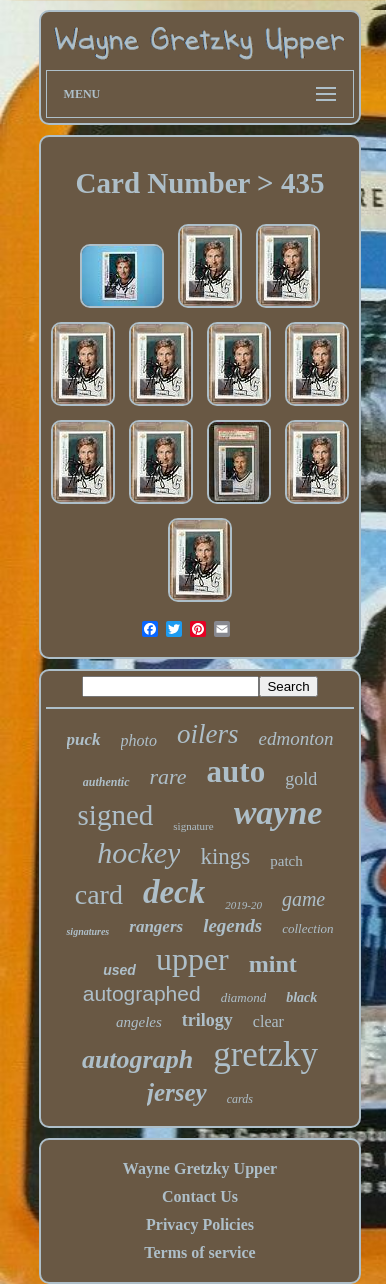 The width and height of the screenshot is (386, 1284). Describe the element at coordinates (116, 815) in the screenshot. I see `signed` at that location.